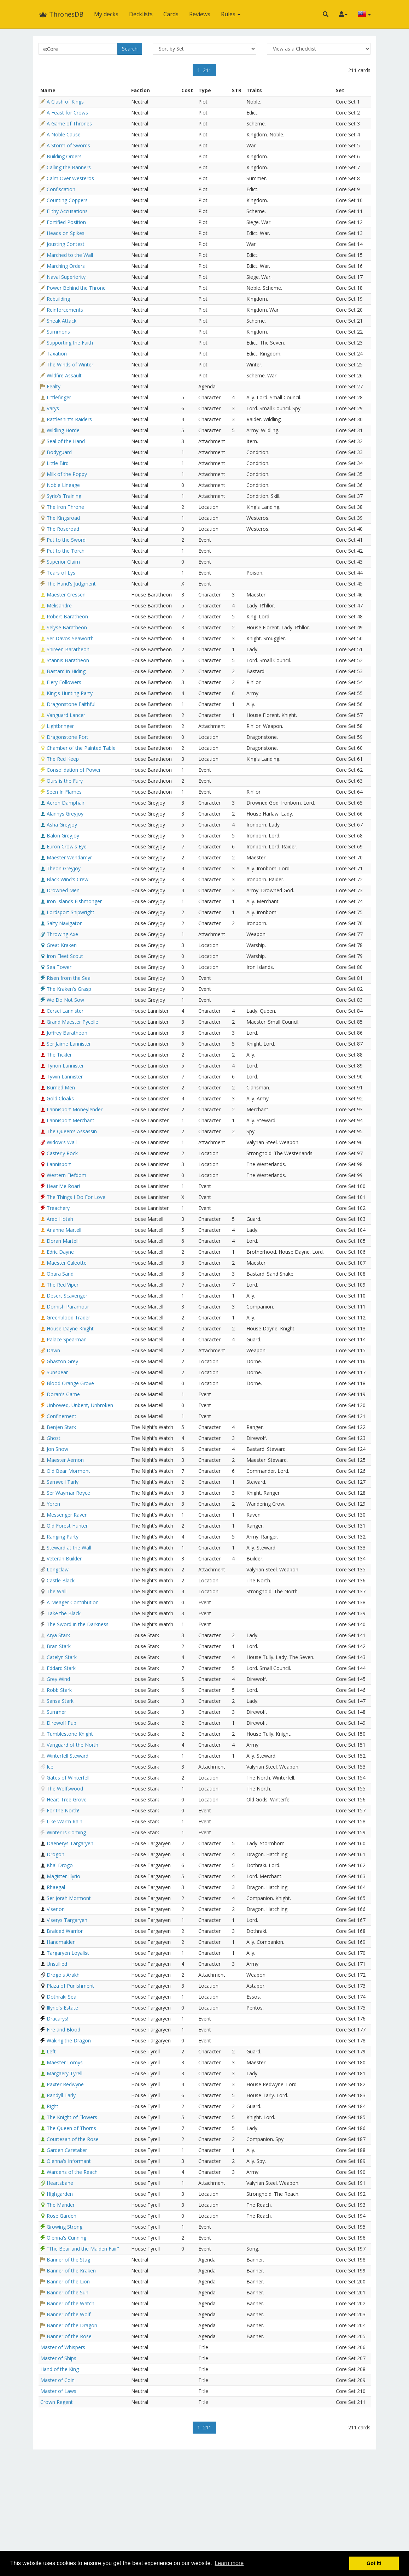  I want to click on For the North!, so click(63, 1810).